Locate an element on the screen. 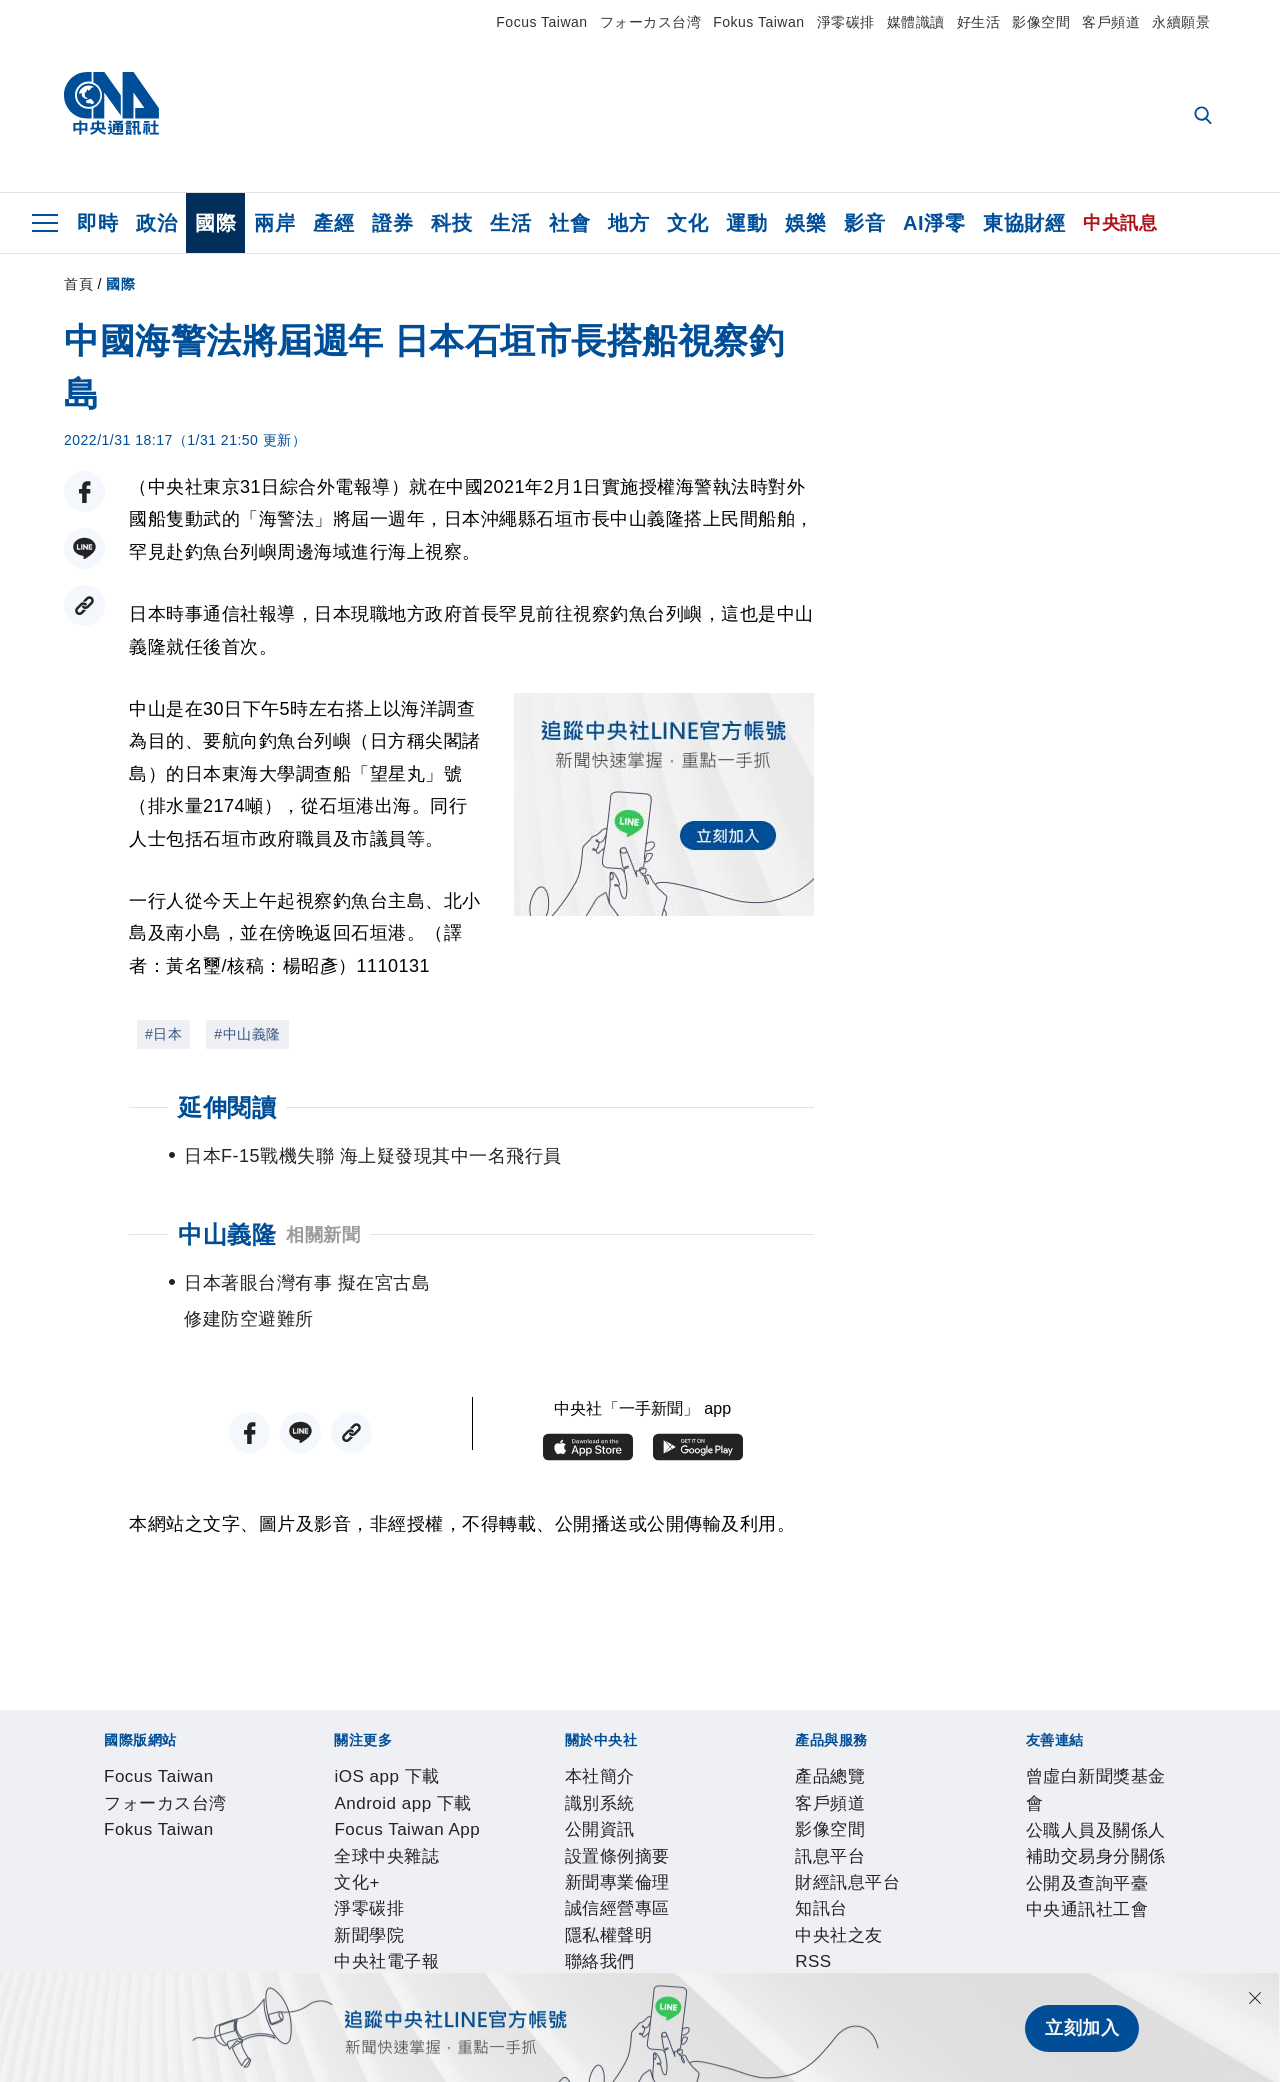 The image size is (1280, 2082). Focus Taiwan is located at coordinates (541, 22).